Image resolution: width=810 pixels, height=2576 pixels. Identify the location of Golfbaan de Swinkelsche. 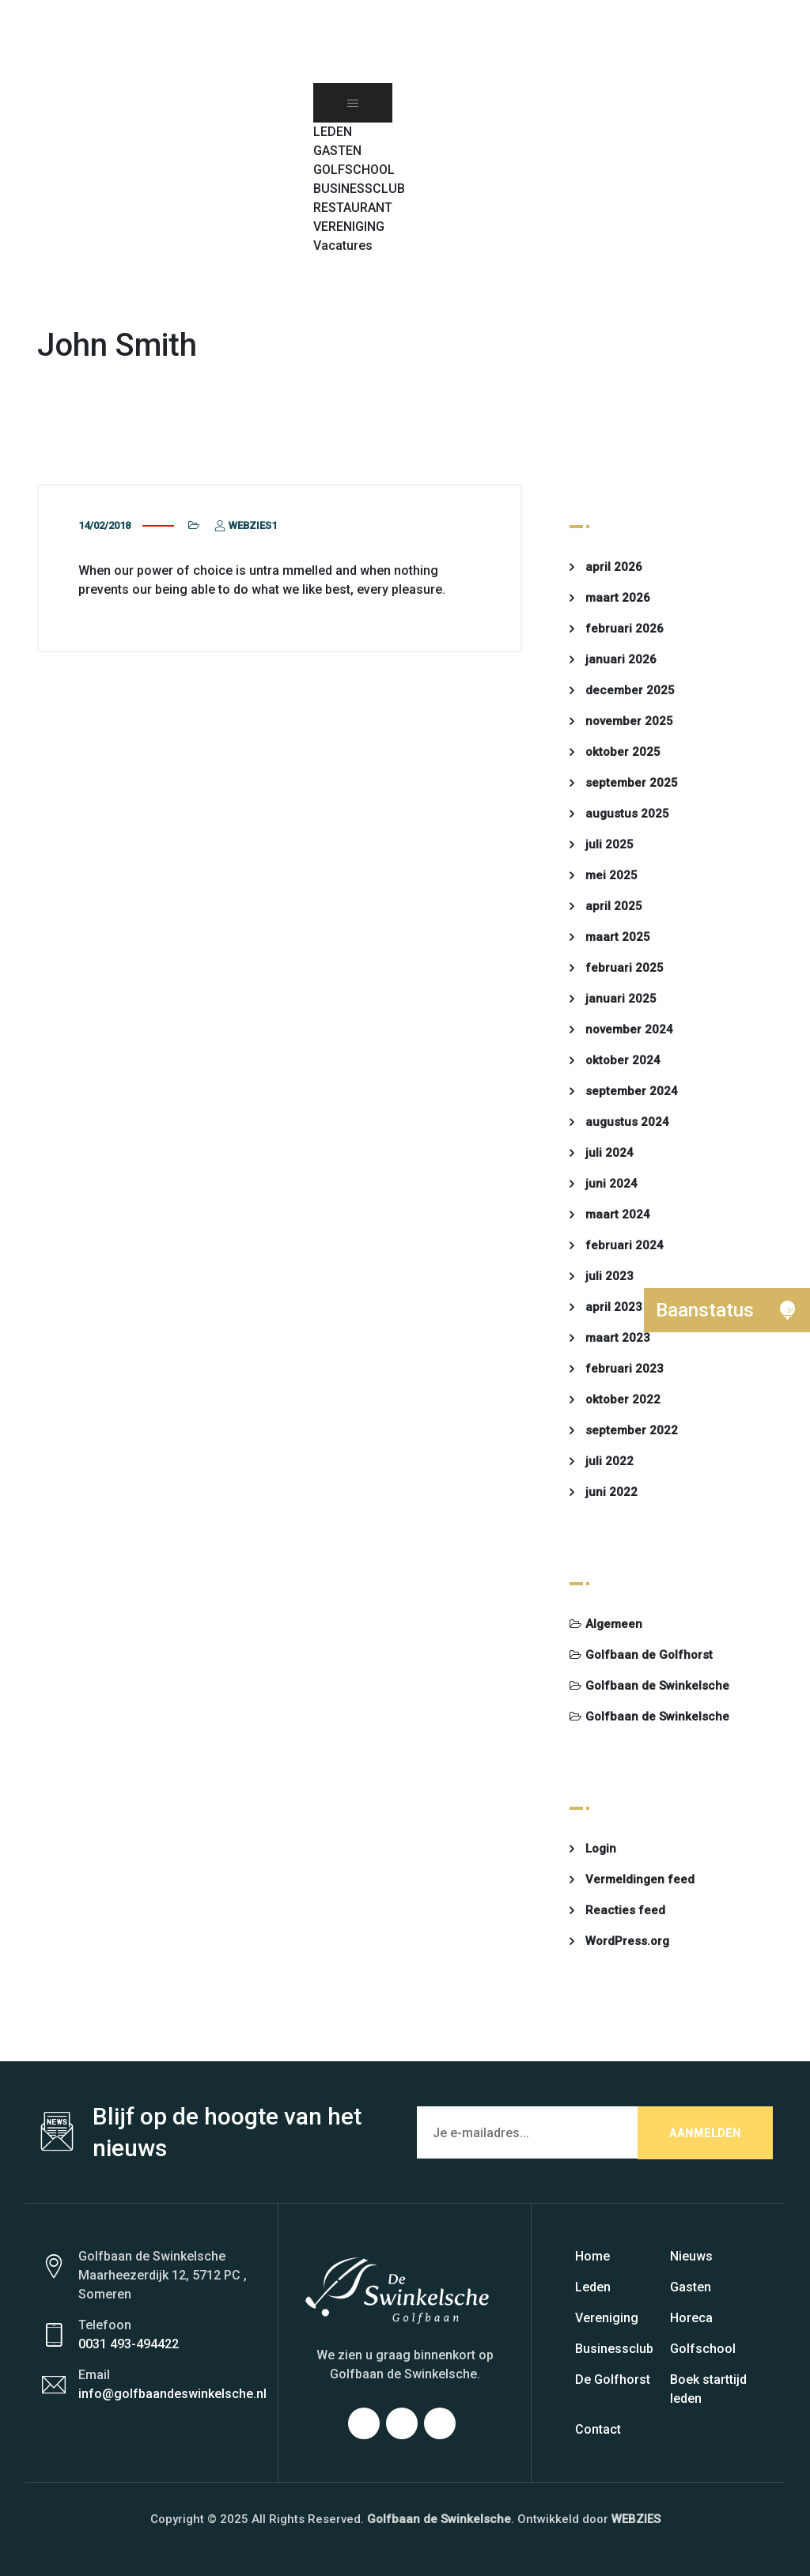
(657, 1686).